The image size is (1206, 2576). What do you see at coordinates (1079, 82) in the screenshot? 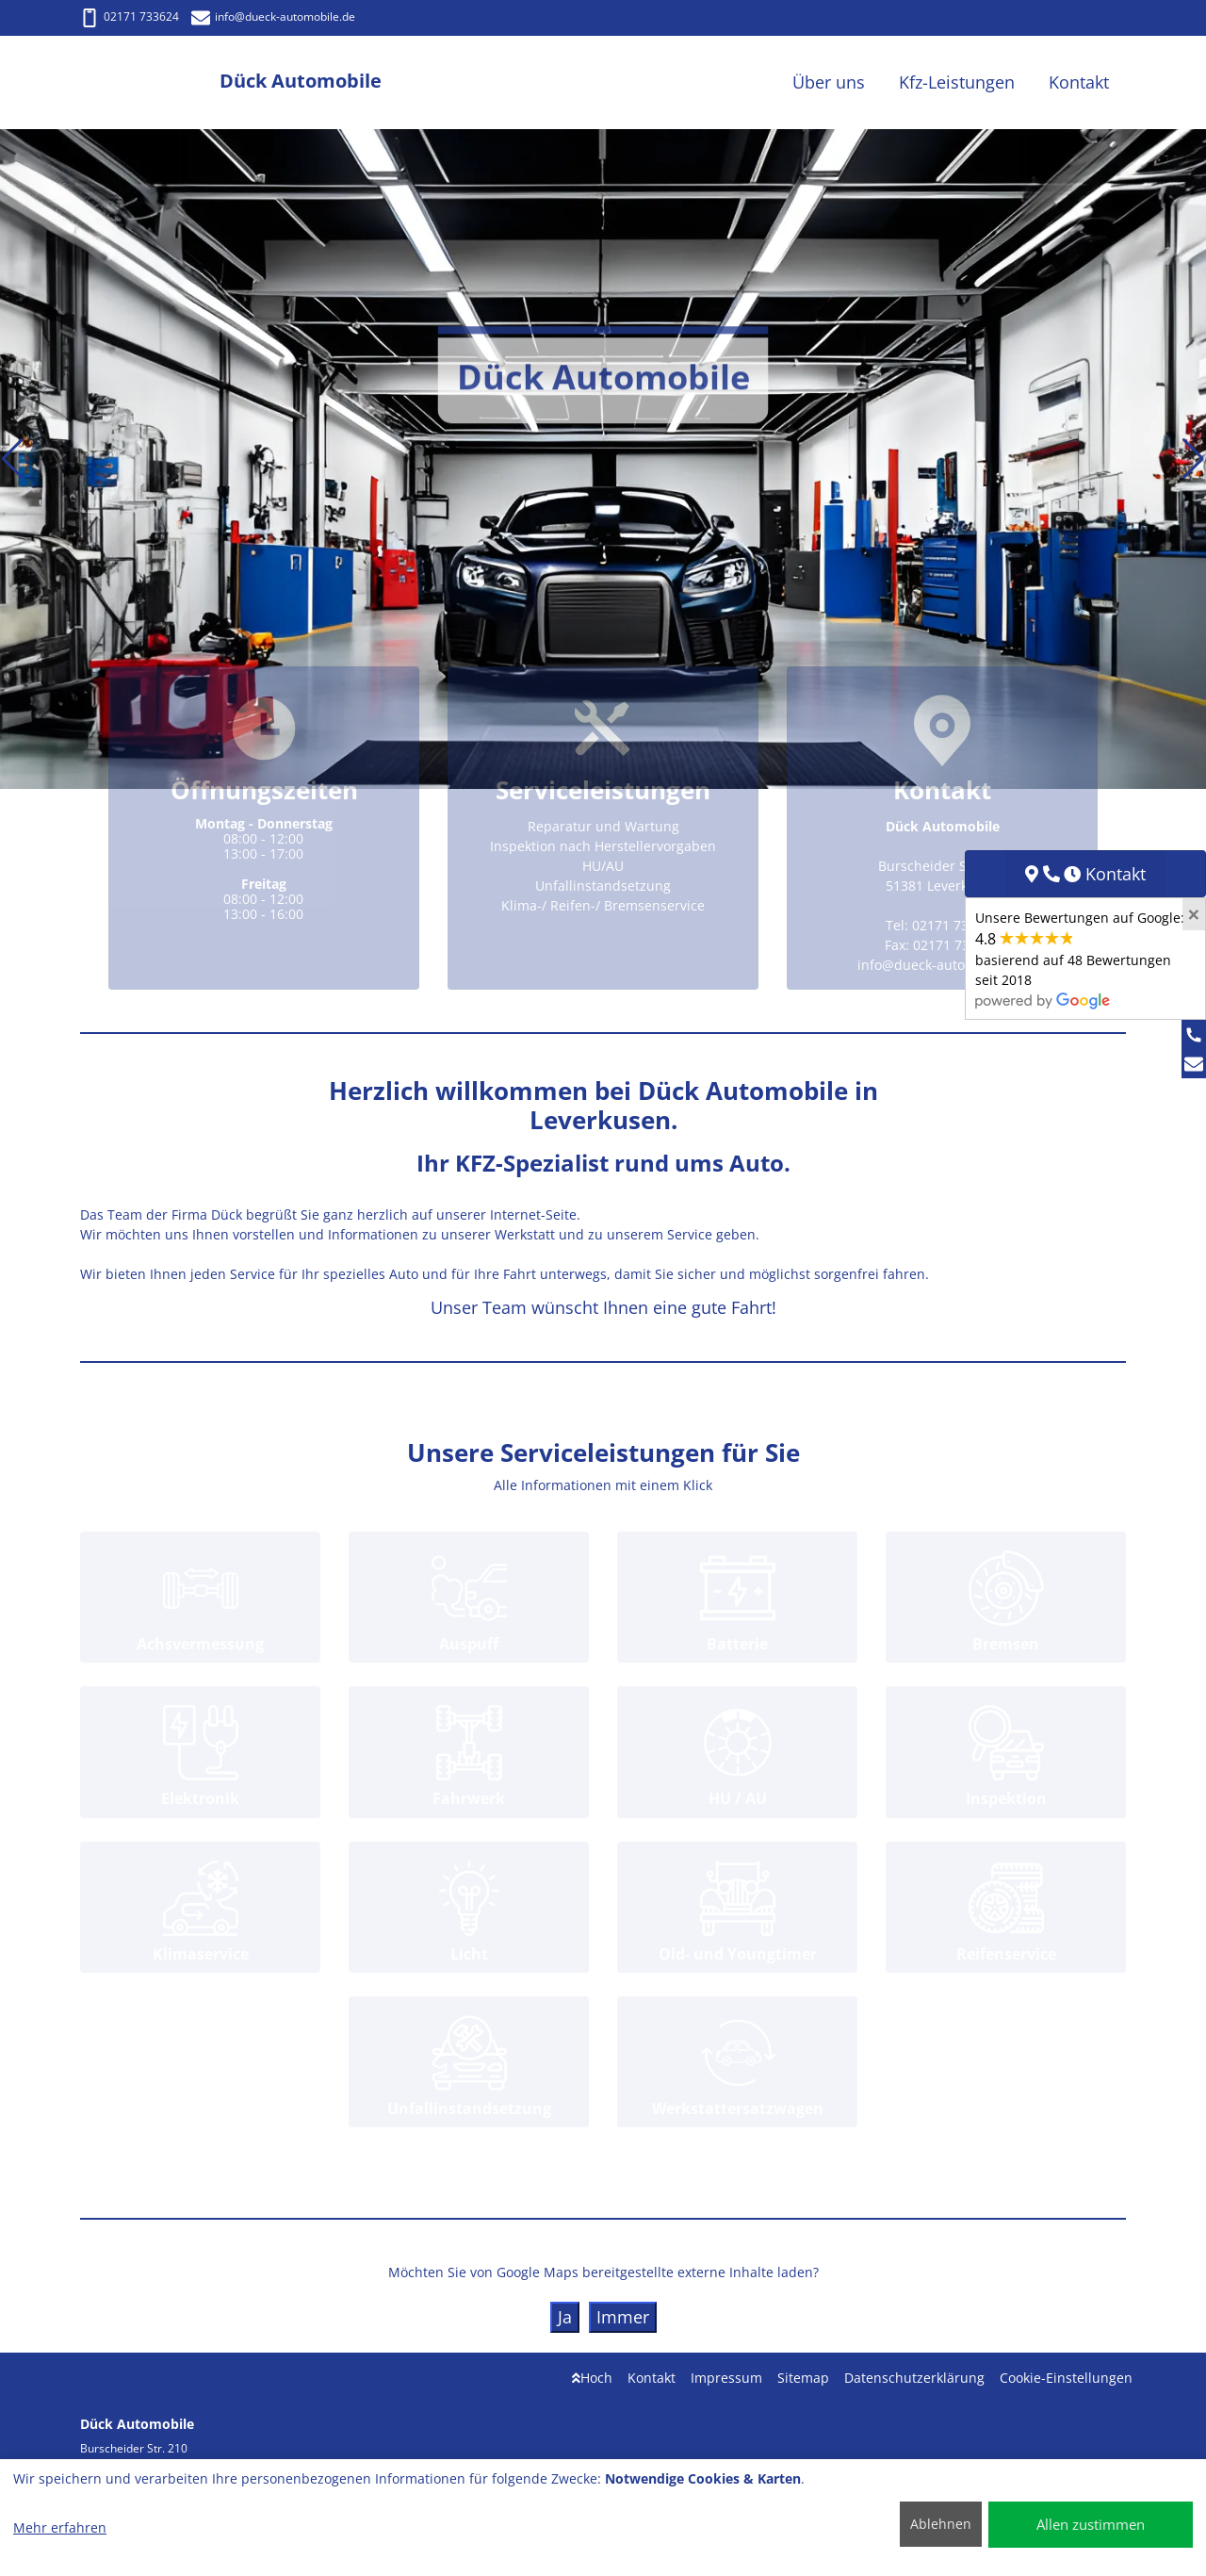
I see `Kontakt [button]` at bounding box center [1079, 82].